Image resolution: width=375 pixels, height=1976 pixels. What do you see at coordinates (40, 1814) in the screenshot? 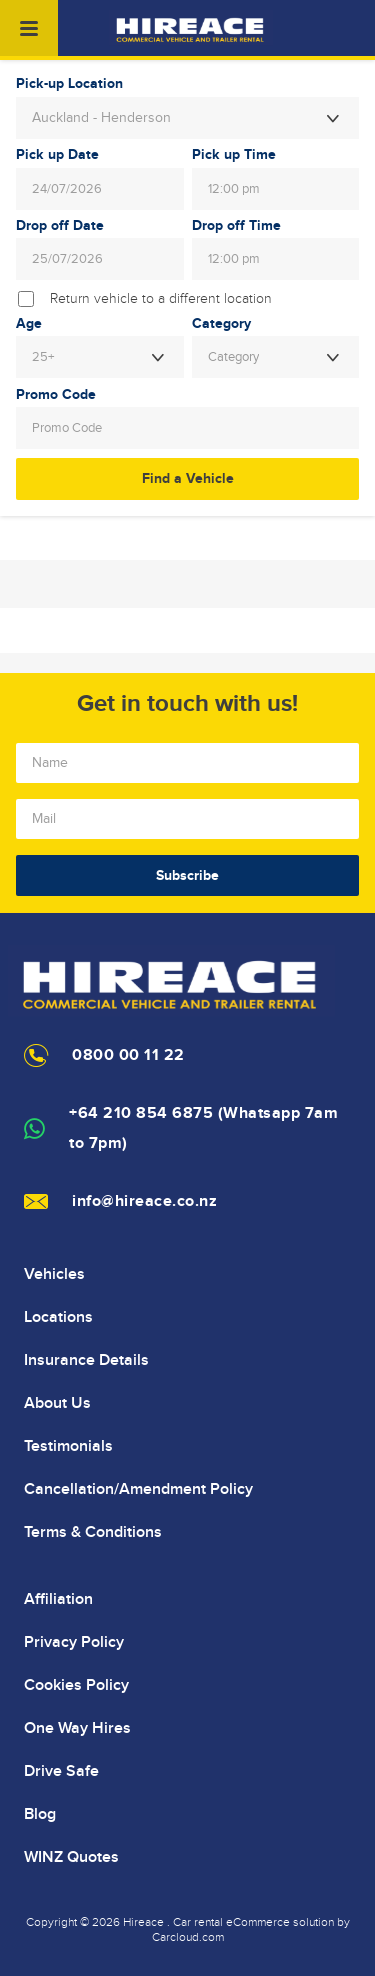
I see `Blog` at bounding box center [40, 1814].